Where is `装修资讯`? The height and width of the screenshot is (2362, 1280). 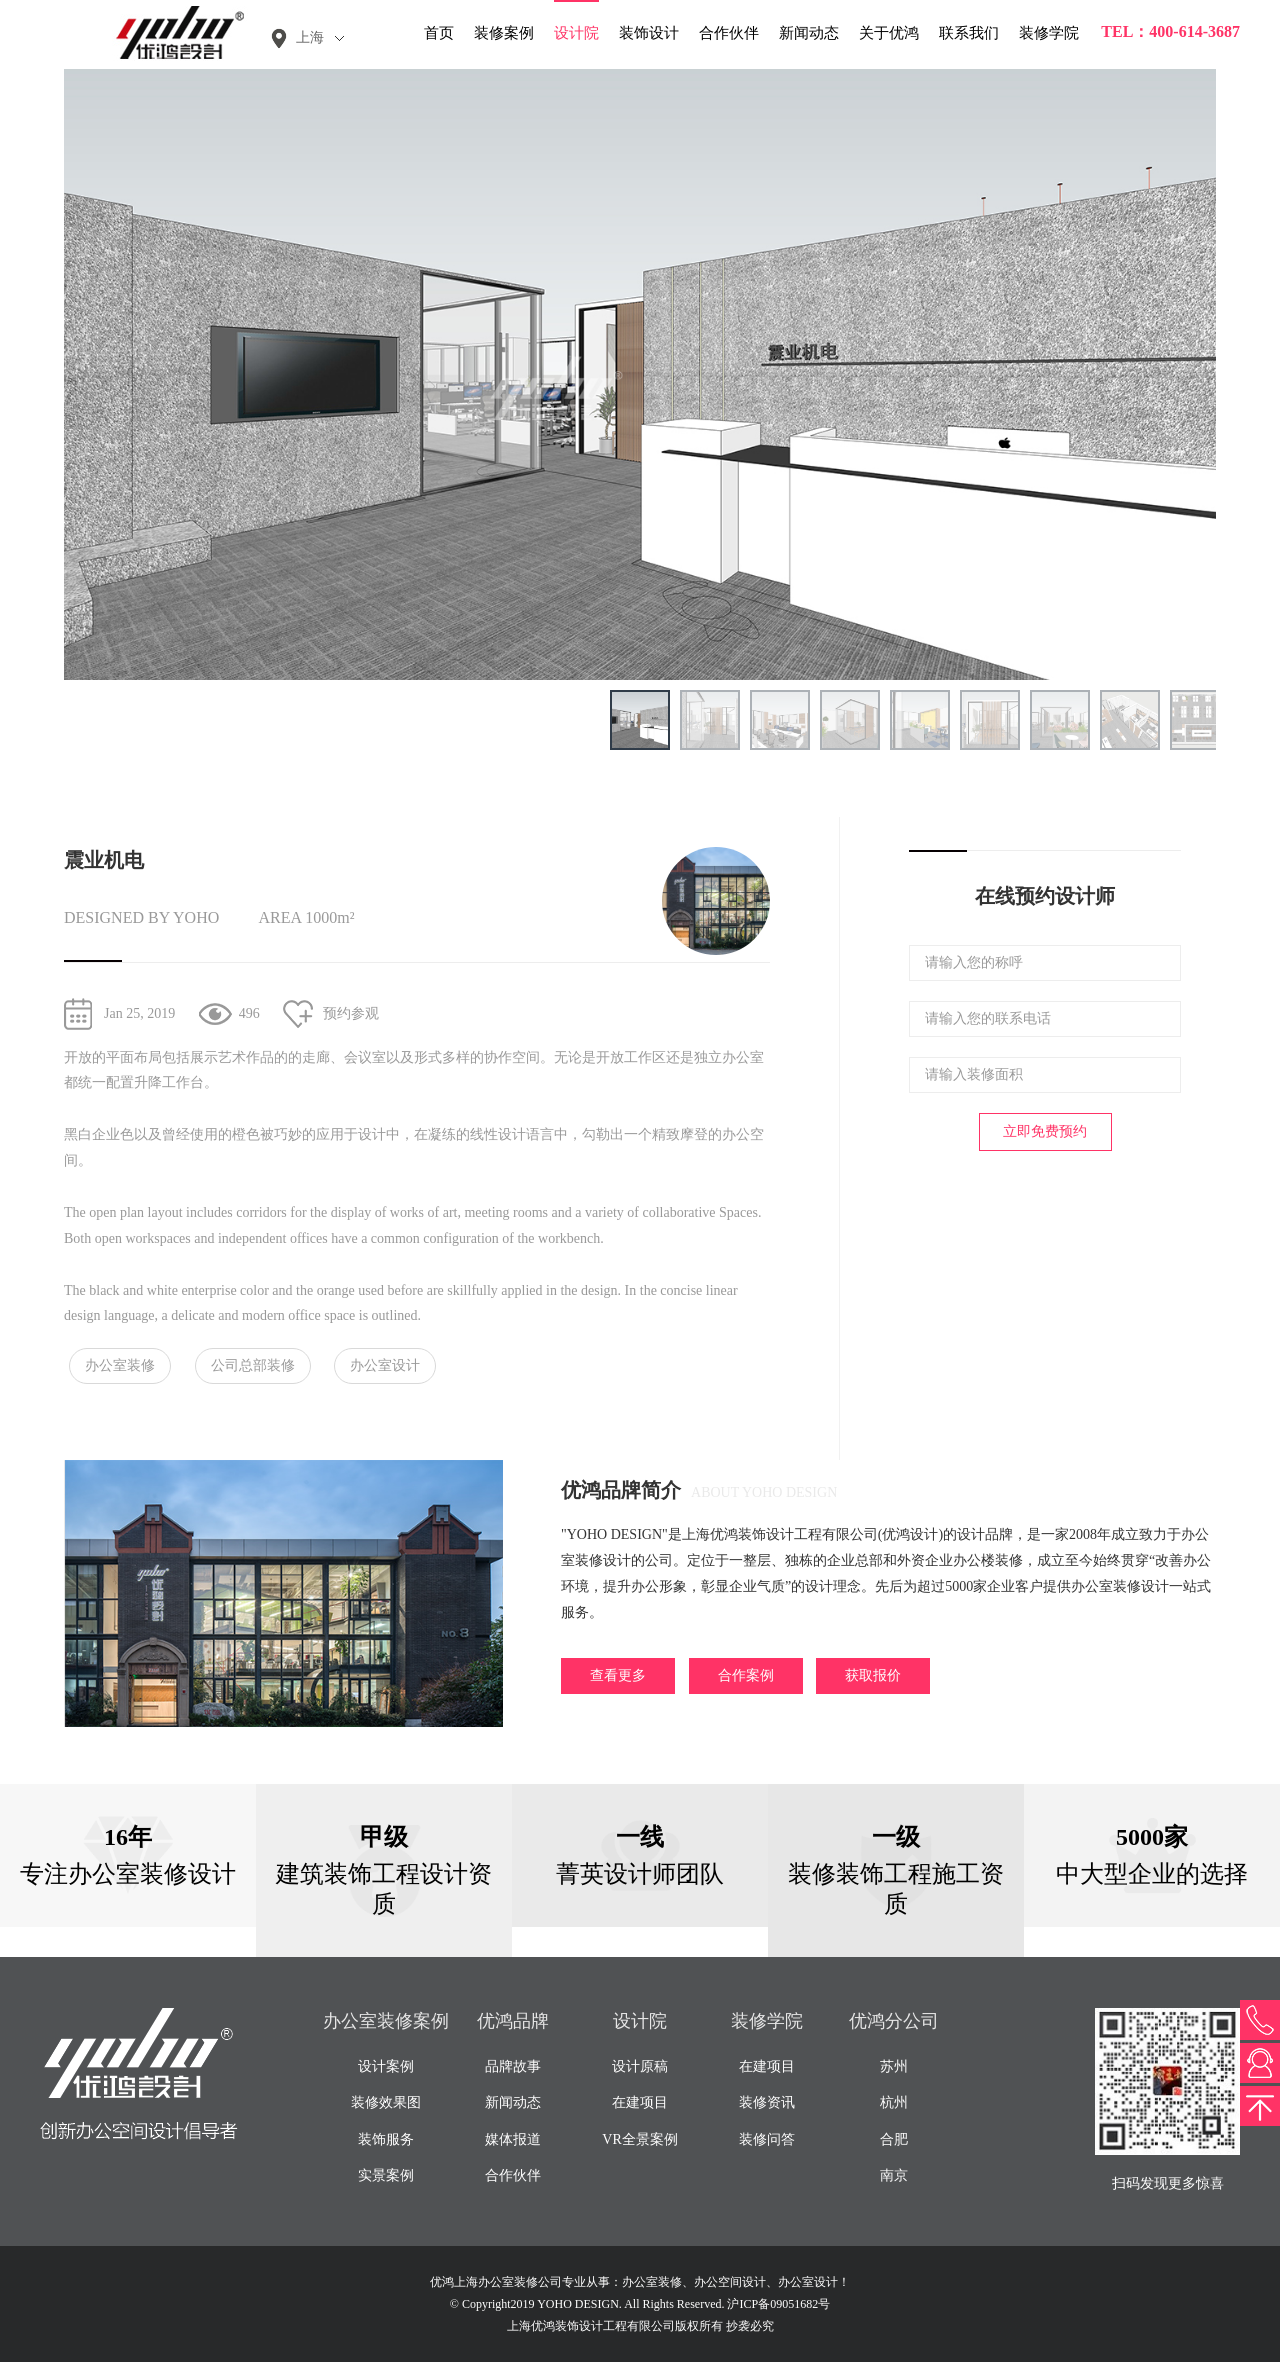 装修资讯 is located at coordinates (767, 2102).